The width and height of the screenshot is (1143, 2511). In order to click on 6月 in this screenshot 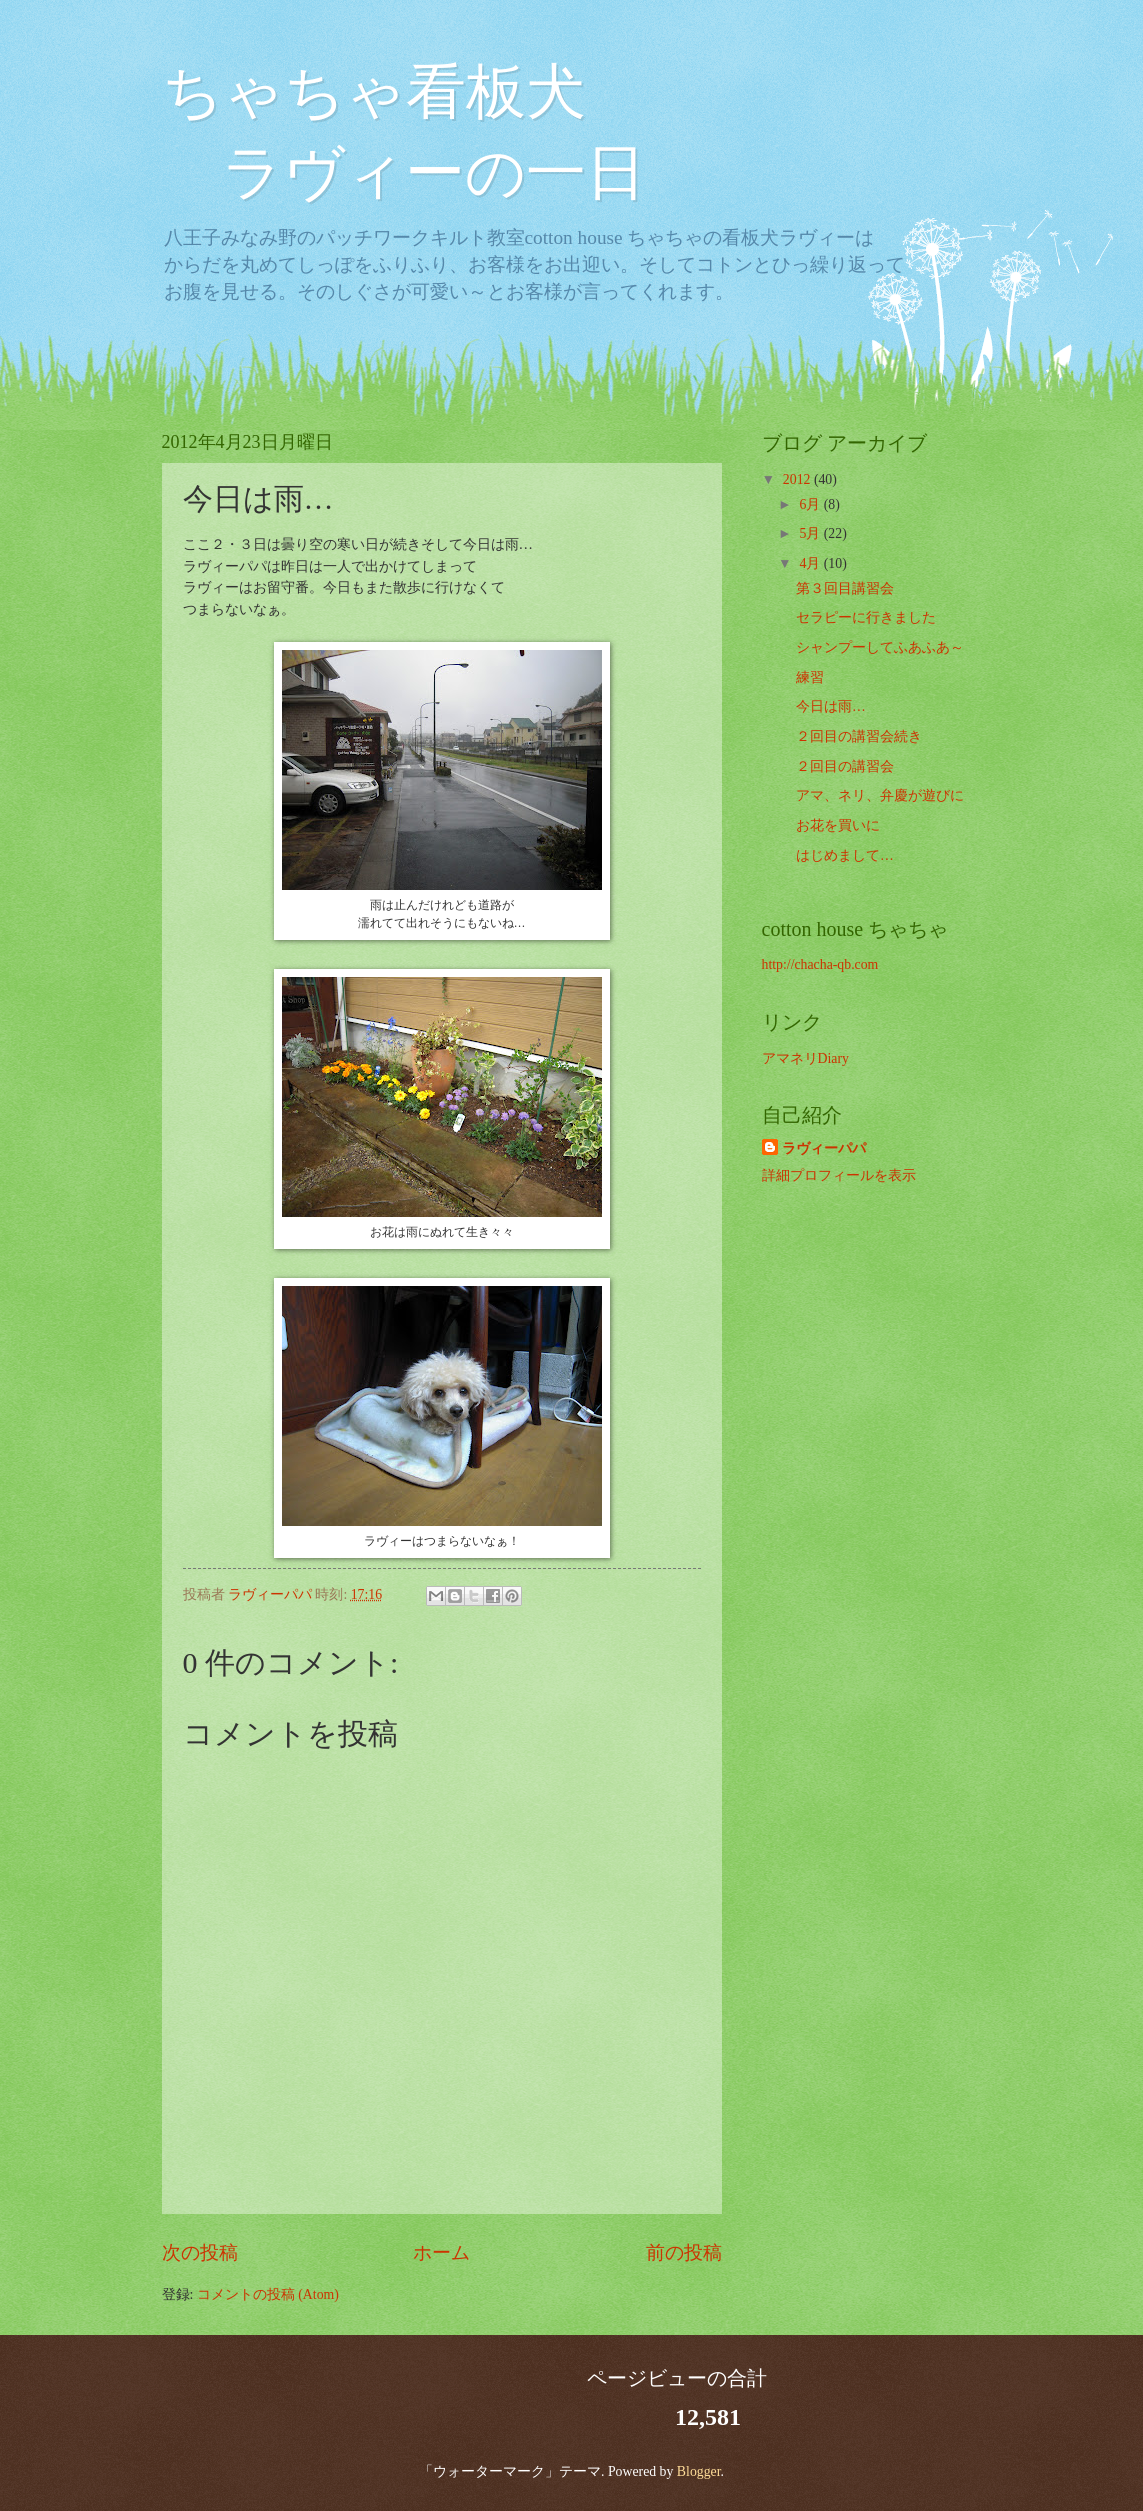, I will do `click(811, 504)`.